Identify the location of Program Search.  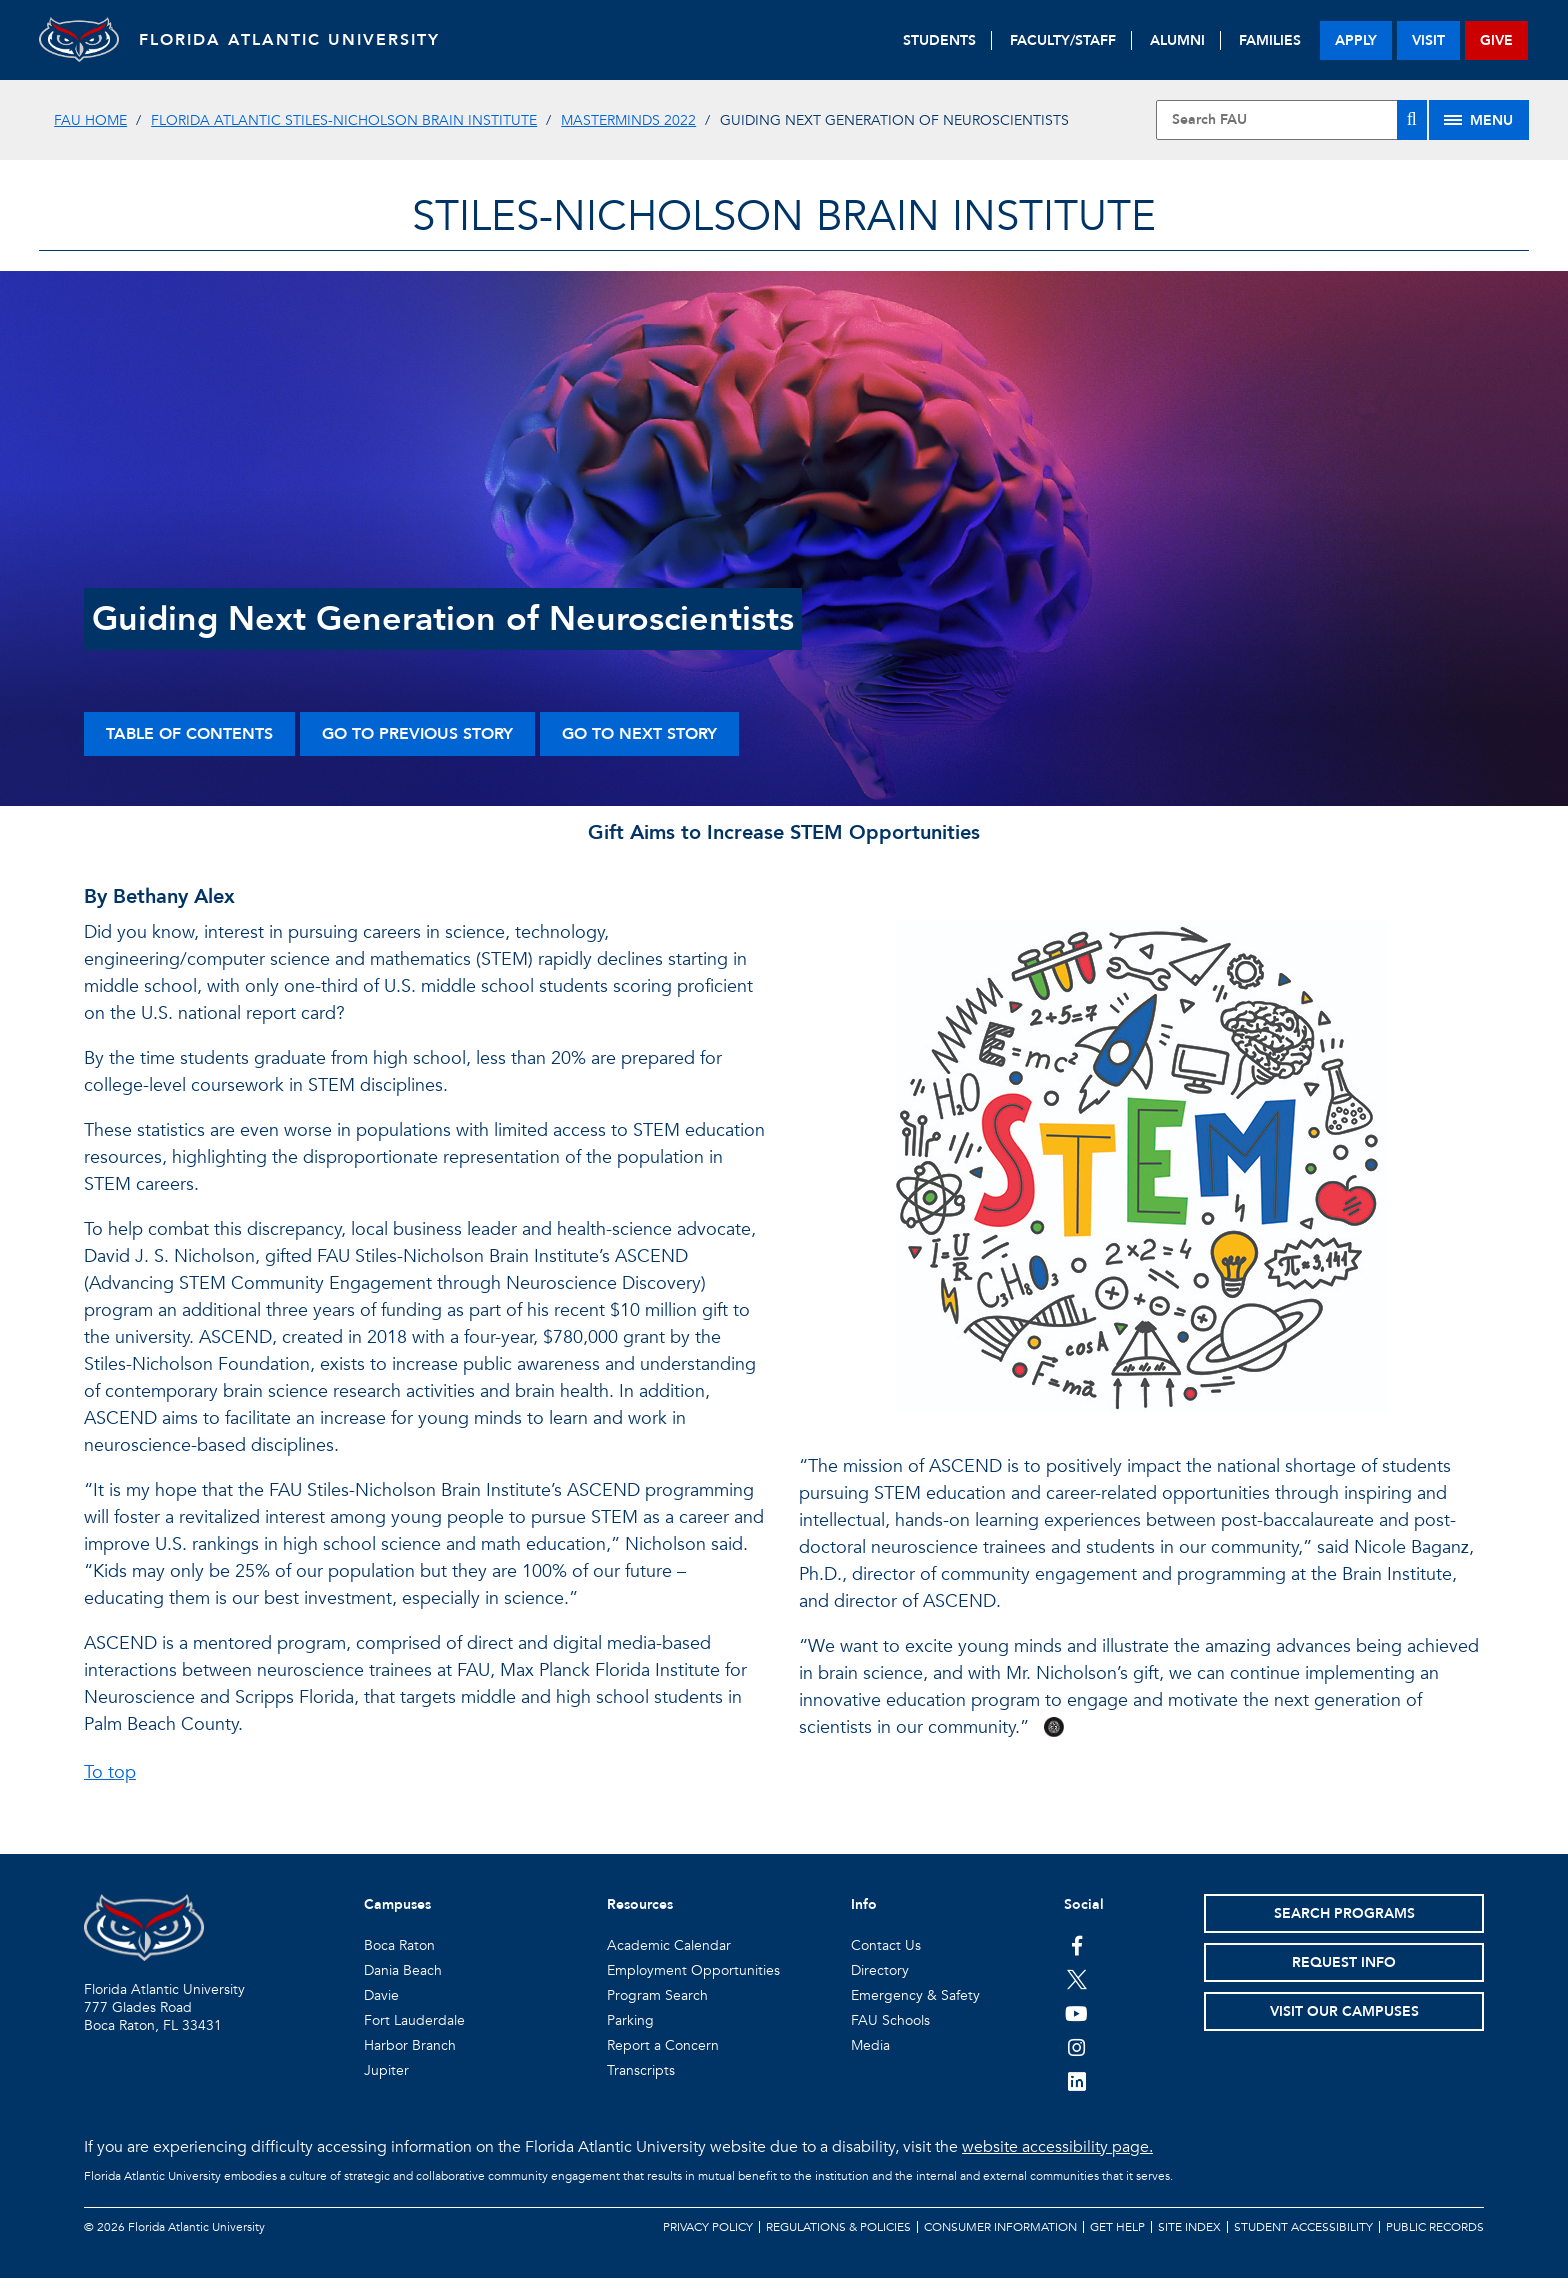
(657, 1995).